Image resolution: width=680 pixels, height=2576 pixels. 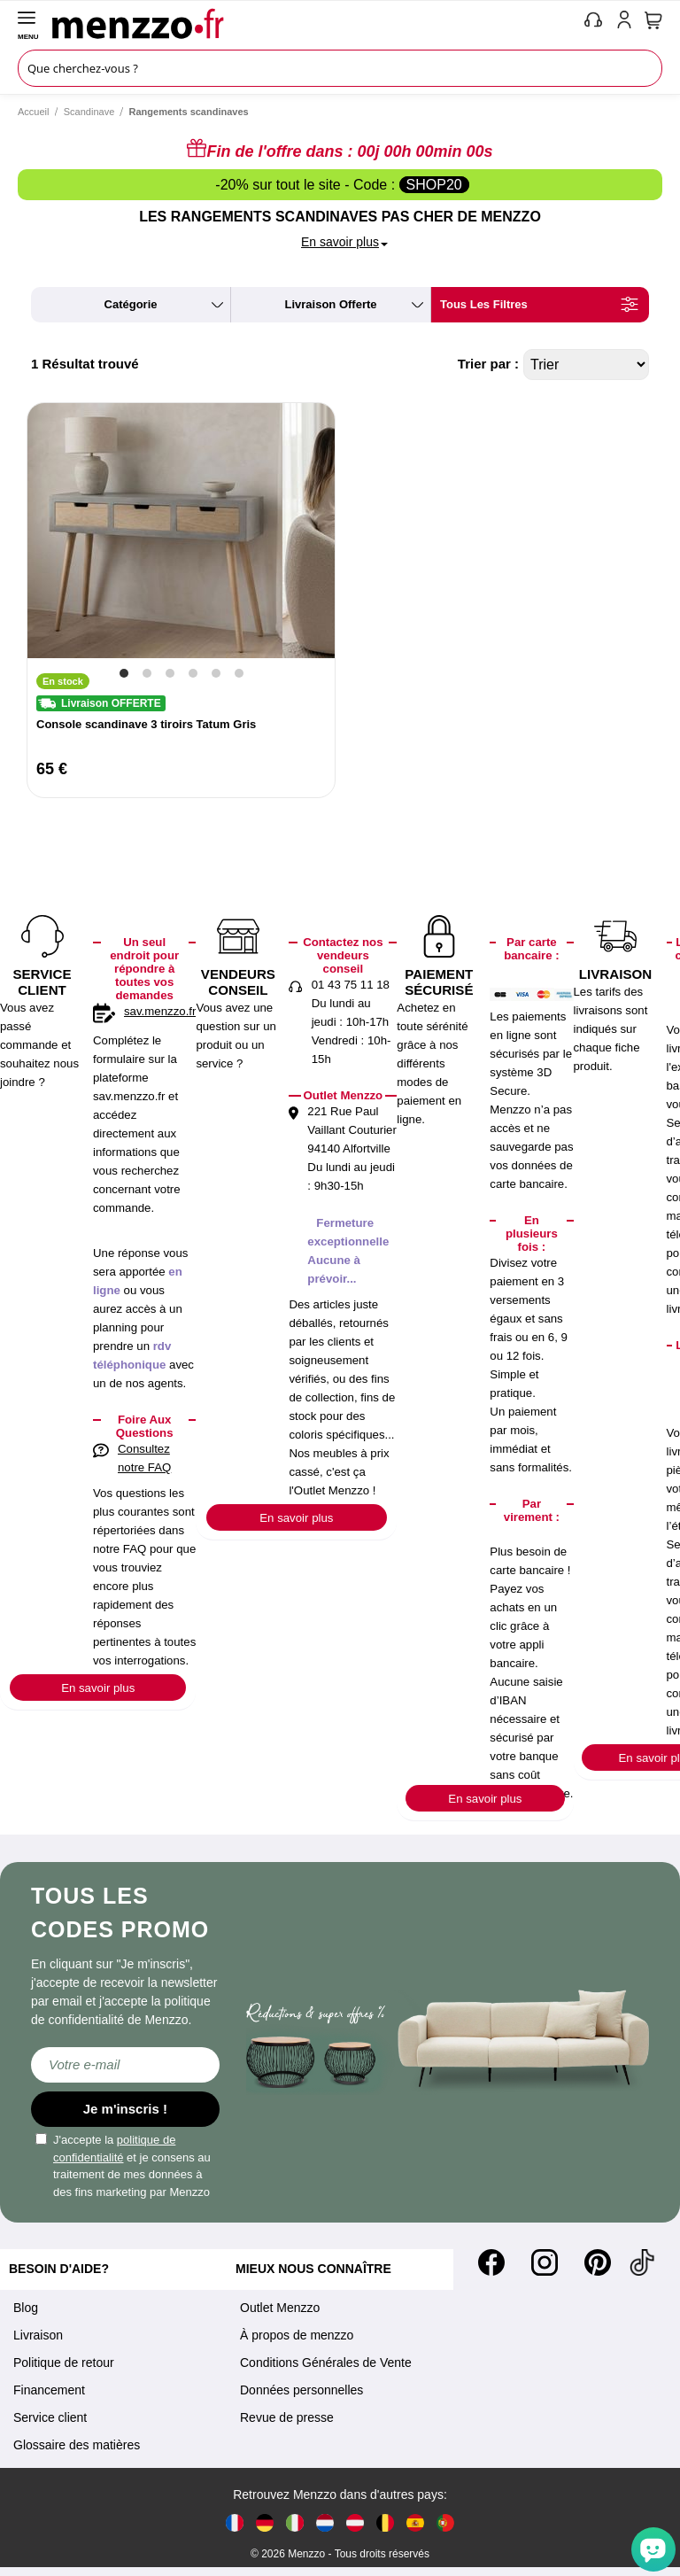 What do you see at coordinates (491, 2262) in the screenshot?
I see `[Facebook]` at bounding box center [491, 2262].